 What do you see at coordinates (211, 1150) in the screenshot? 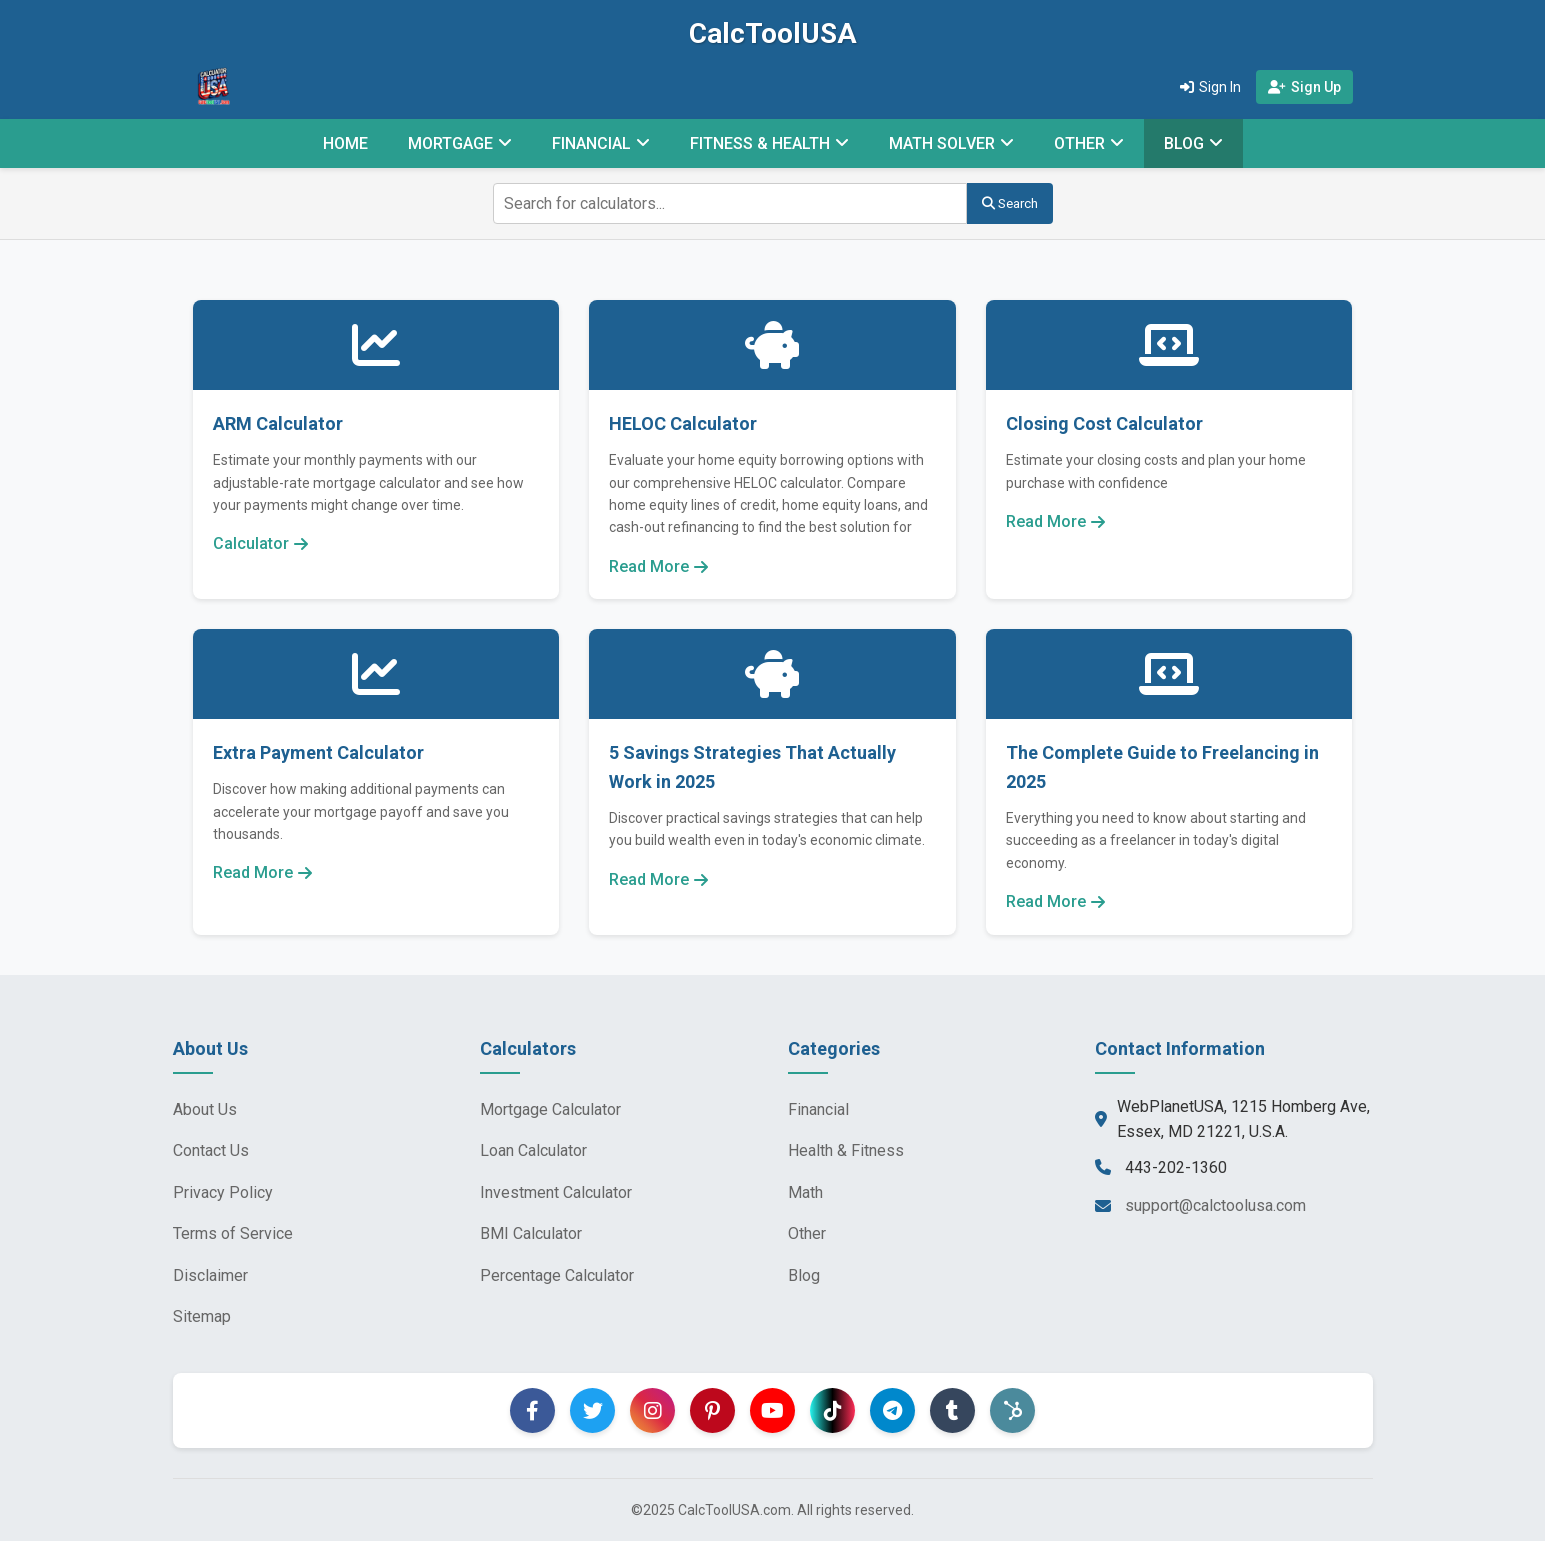
I see `Contact Us` at bounding box center [211, 1150].